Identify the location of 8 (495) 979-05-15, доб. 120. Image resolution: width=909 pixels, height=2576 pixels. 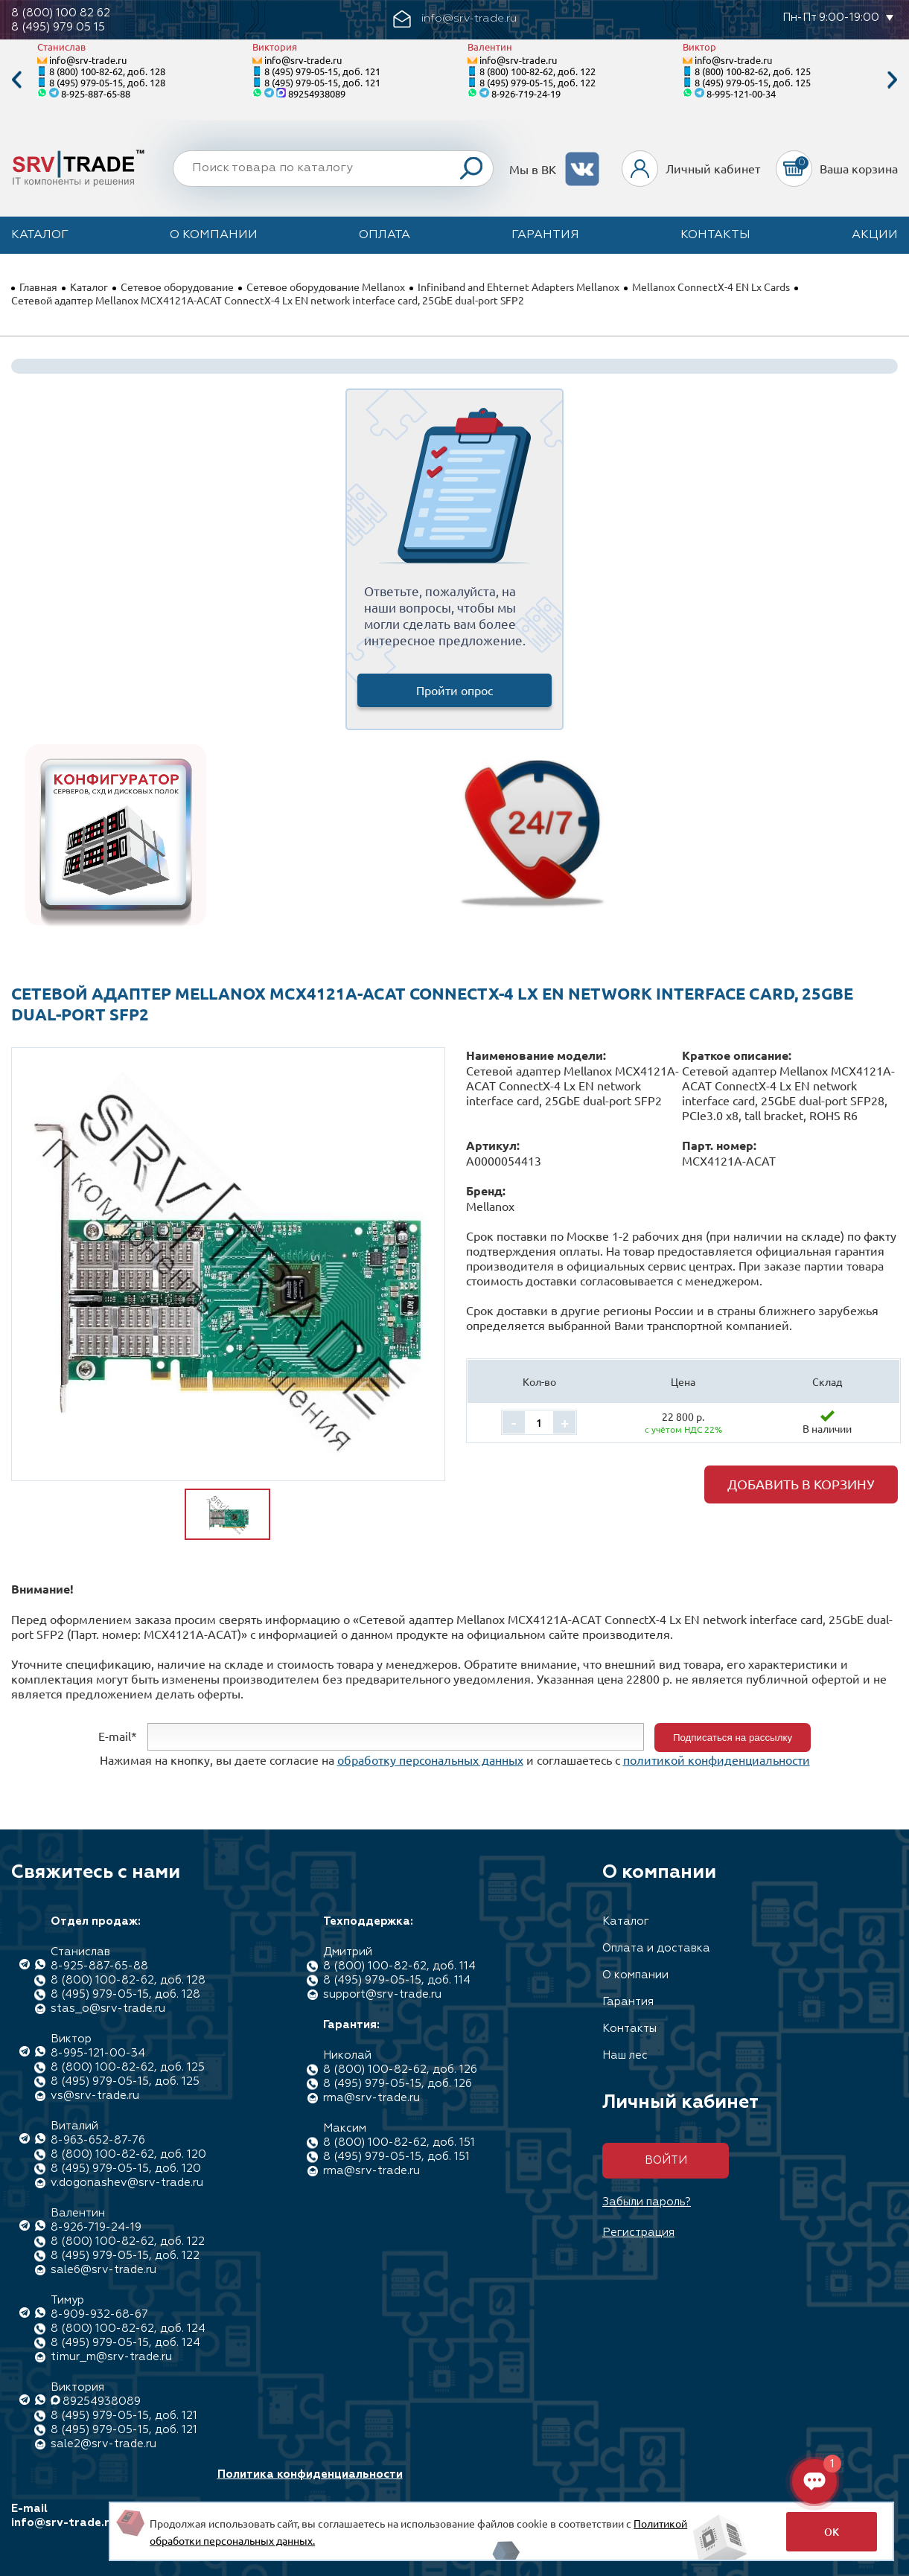
(126, 2168).